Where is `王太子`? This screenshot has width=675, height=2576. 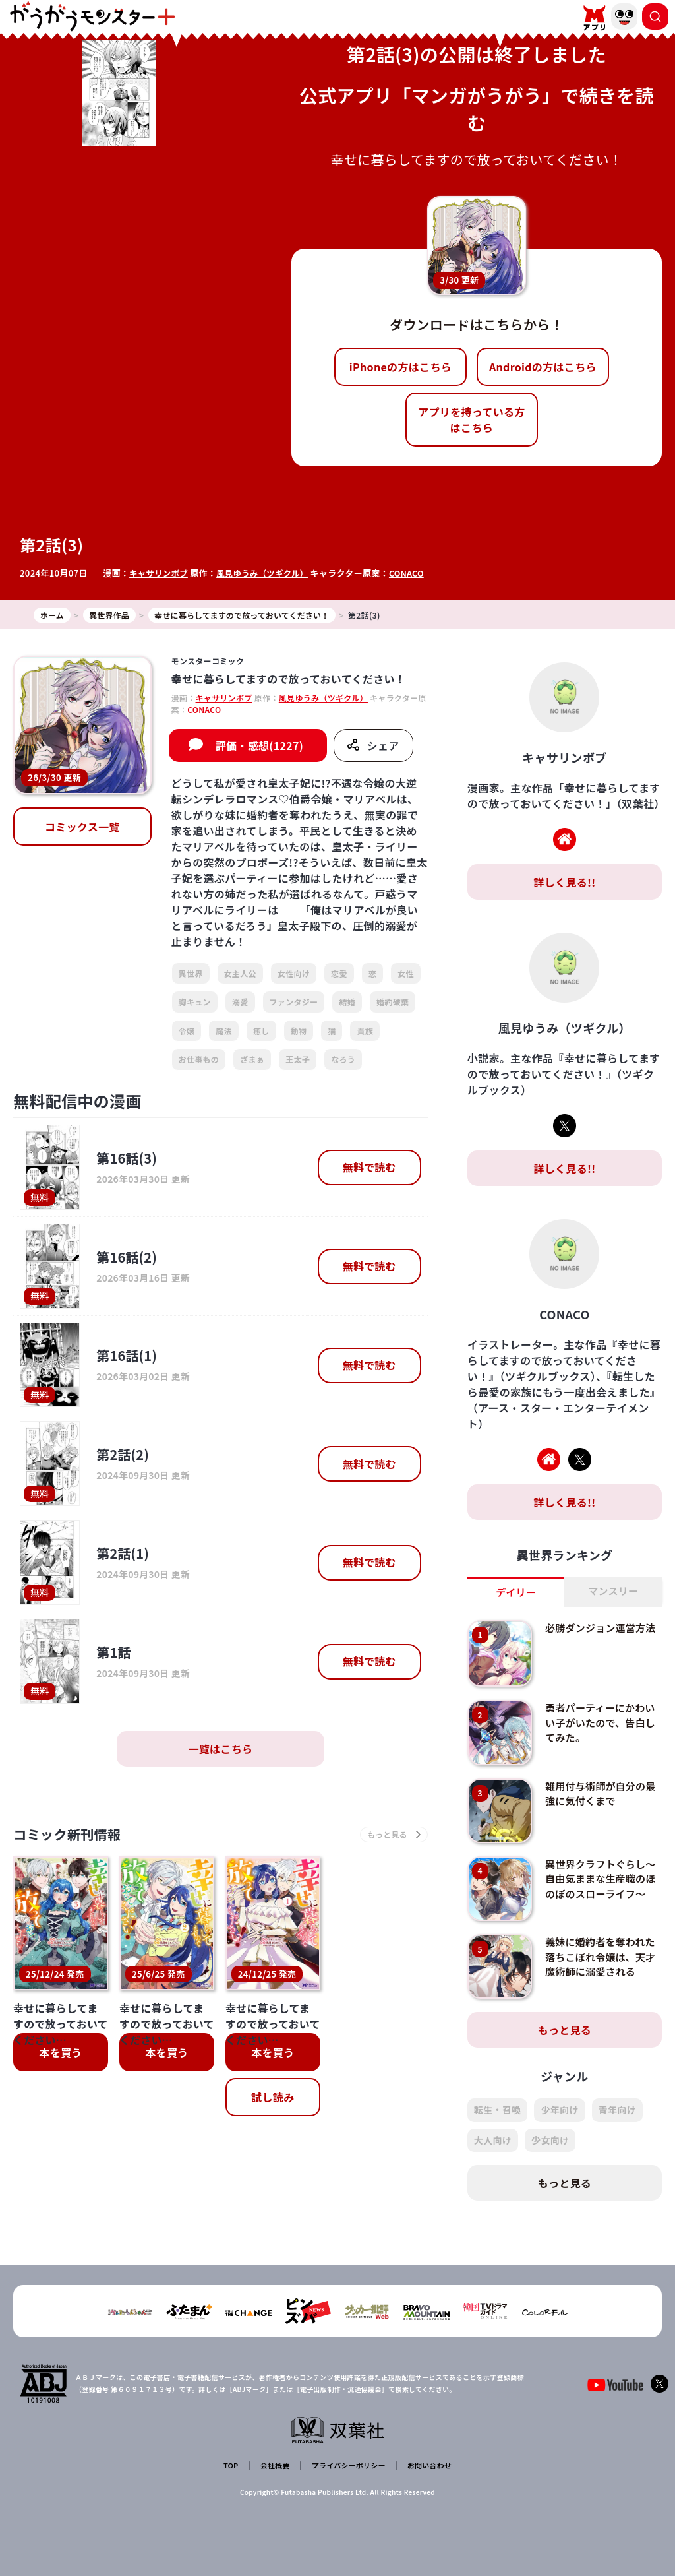
王太子 is located at coordinates (297, 1069).